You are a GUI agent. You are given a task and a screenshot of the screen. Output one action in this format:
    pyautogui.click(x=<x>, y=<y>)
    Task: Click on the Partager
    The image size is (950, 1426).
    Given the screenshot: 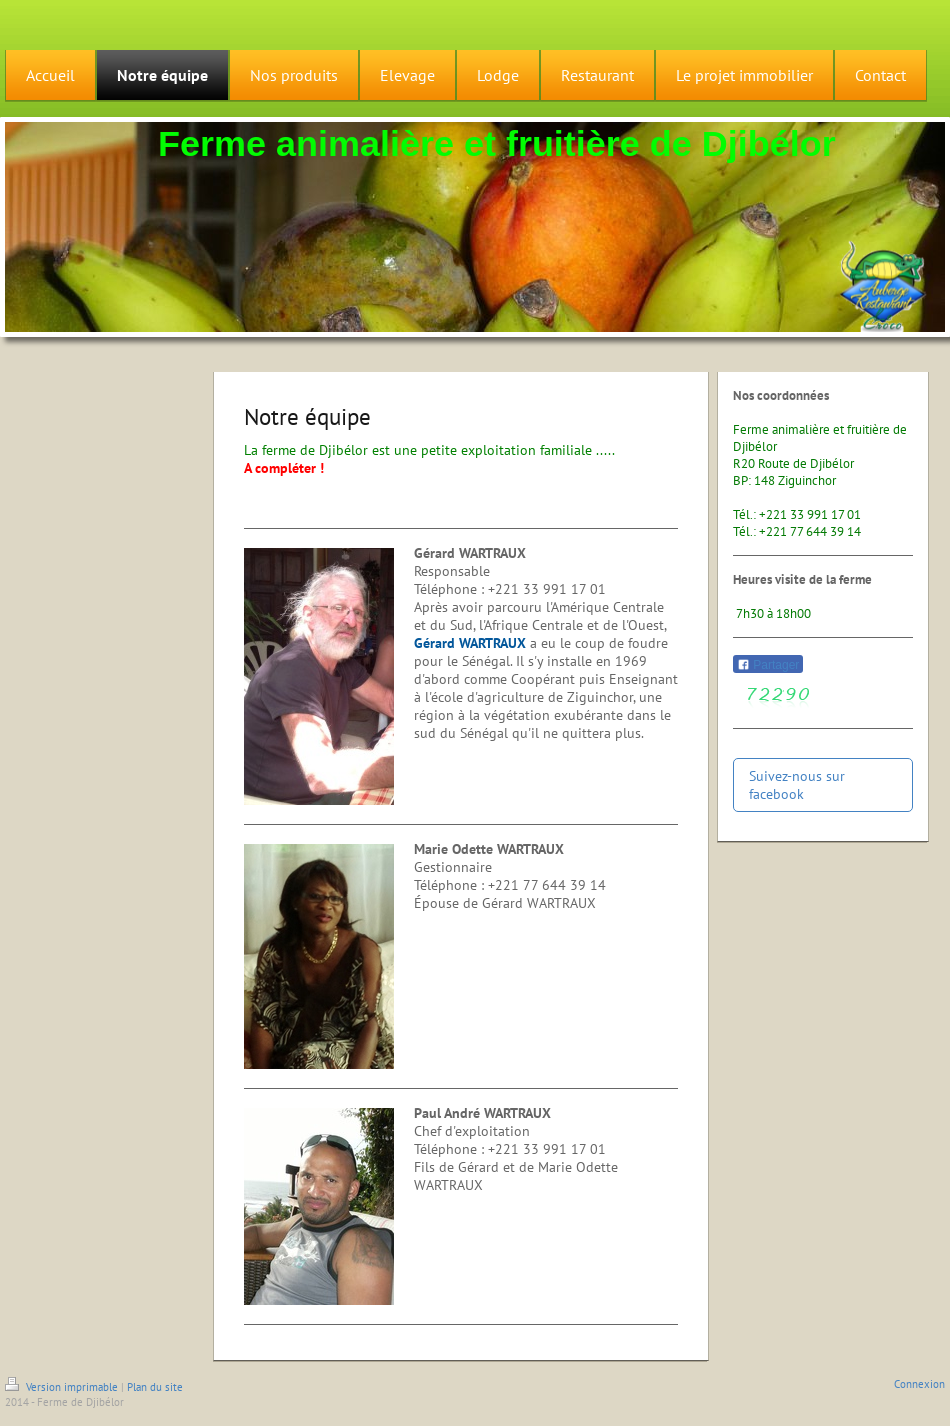 What is the action you would take?
    pyautogui.click(x=768, y=665)
    